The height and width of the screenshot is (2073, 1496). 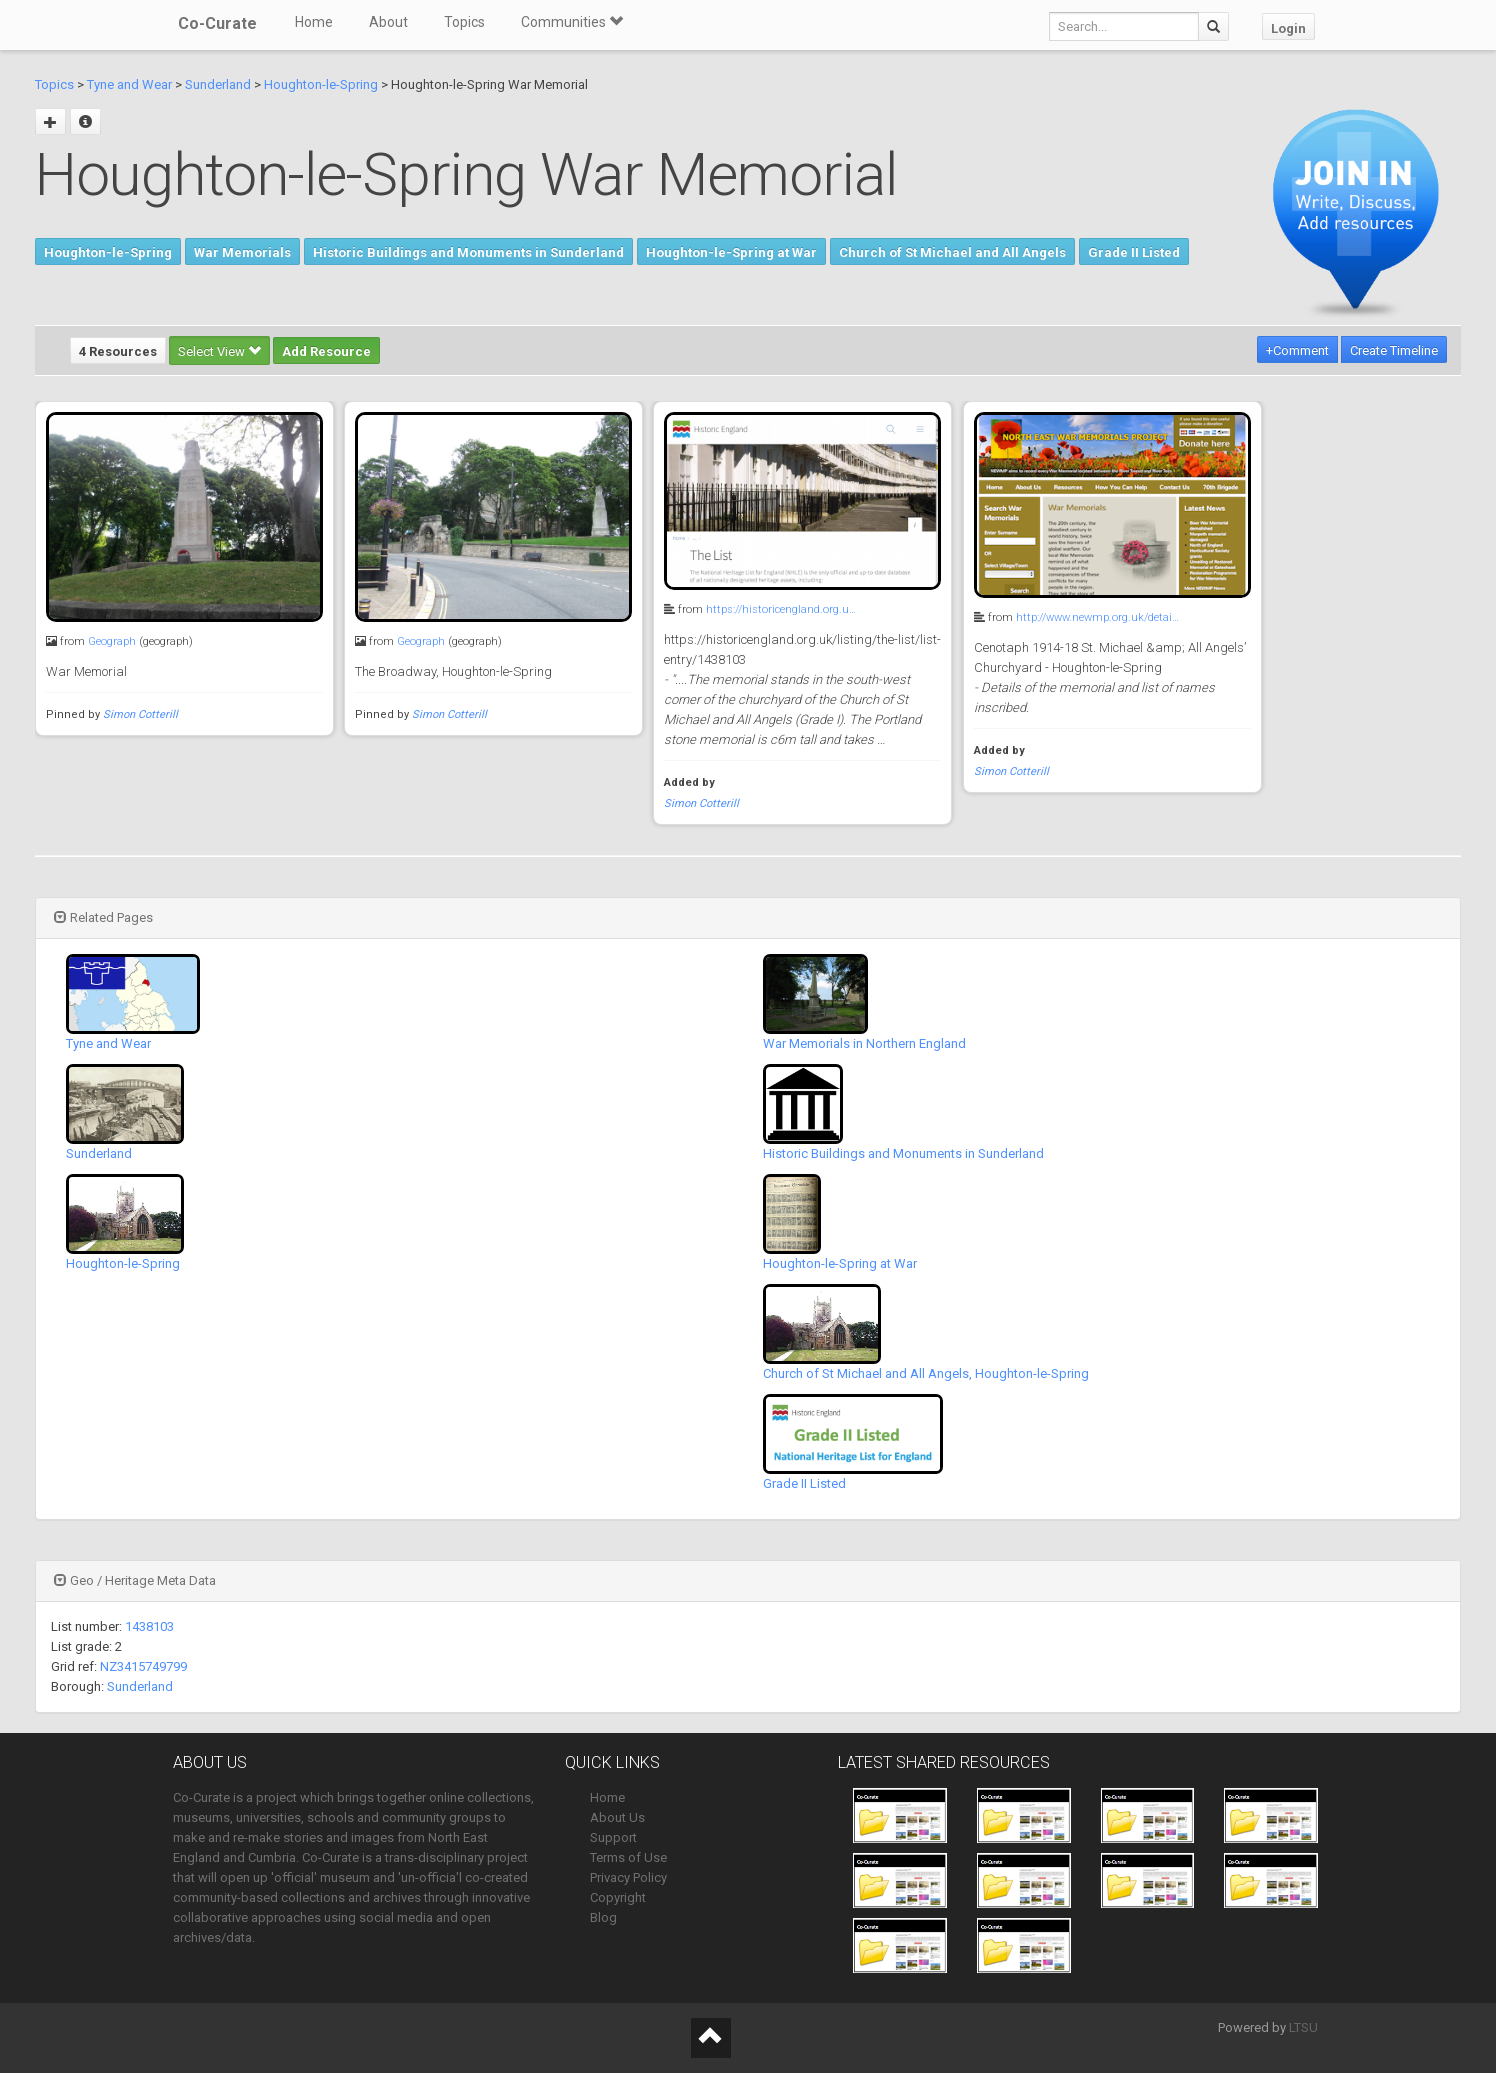 What do you see at coordinates (464, 22) in the screenshot?
I see `Topics` at bounding box center [464, 22].